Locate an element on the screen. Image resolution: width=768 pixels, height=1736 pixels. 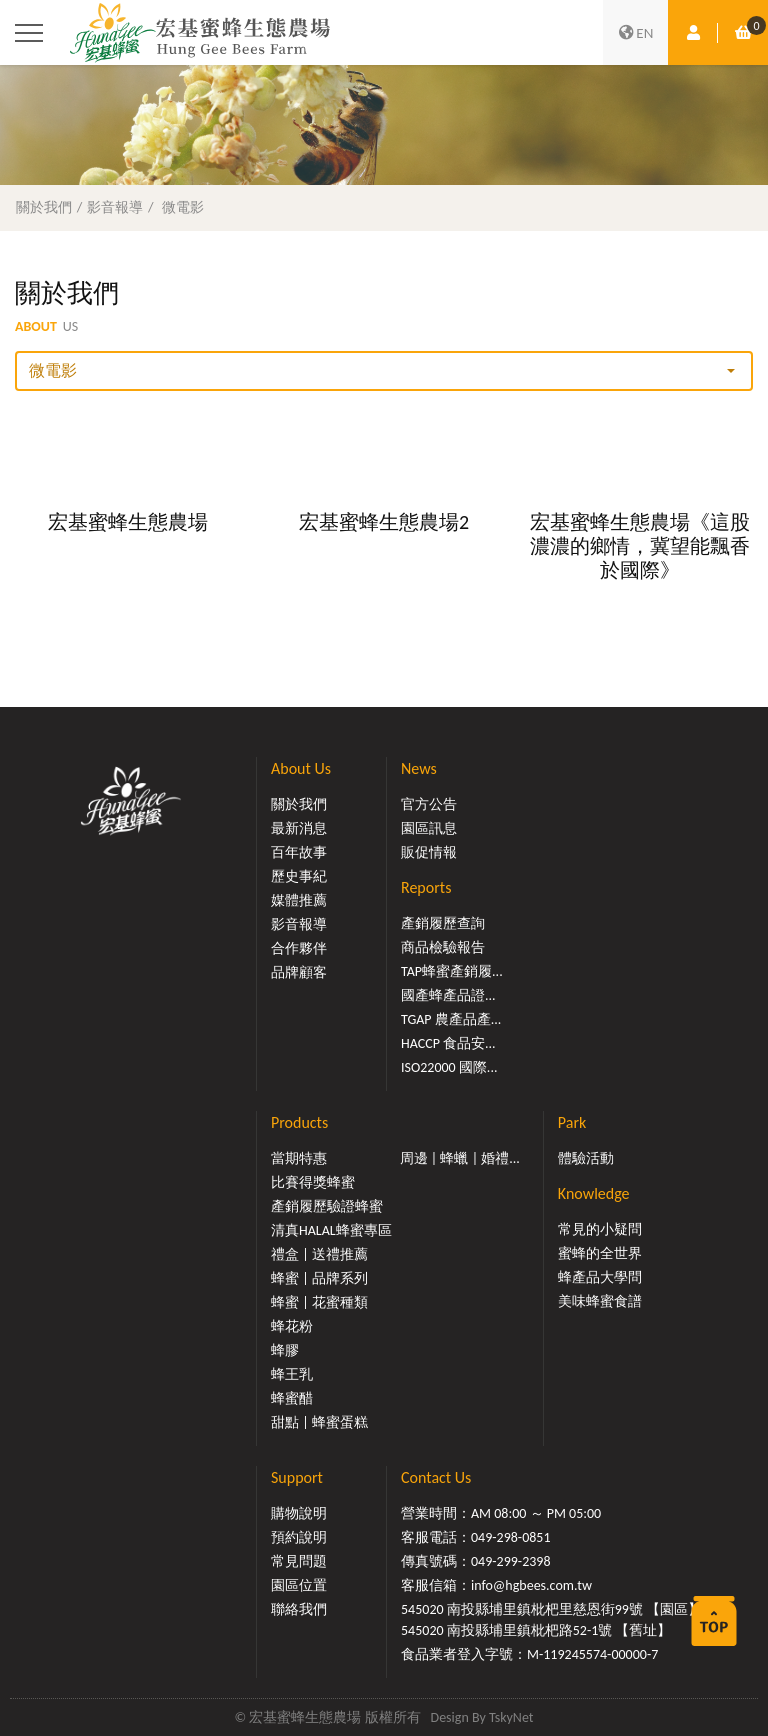
ISO22000 國際... is located at coordinates (449, 1067).